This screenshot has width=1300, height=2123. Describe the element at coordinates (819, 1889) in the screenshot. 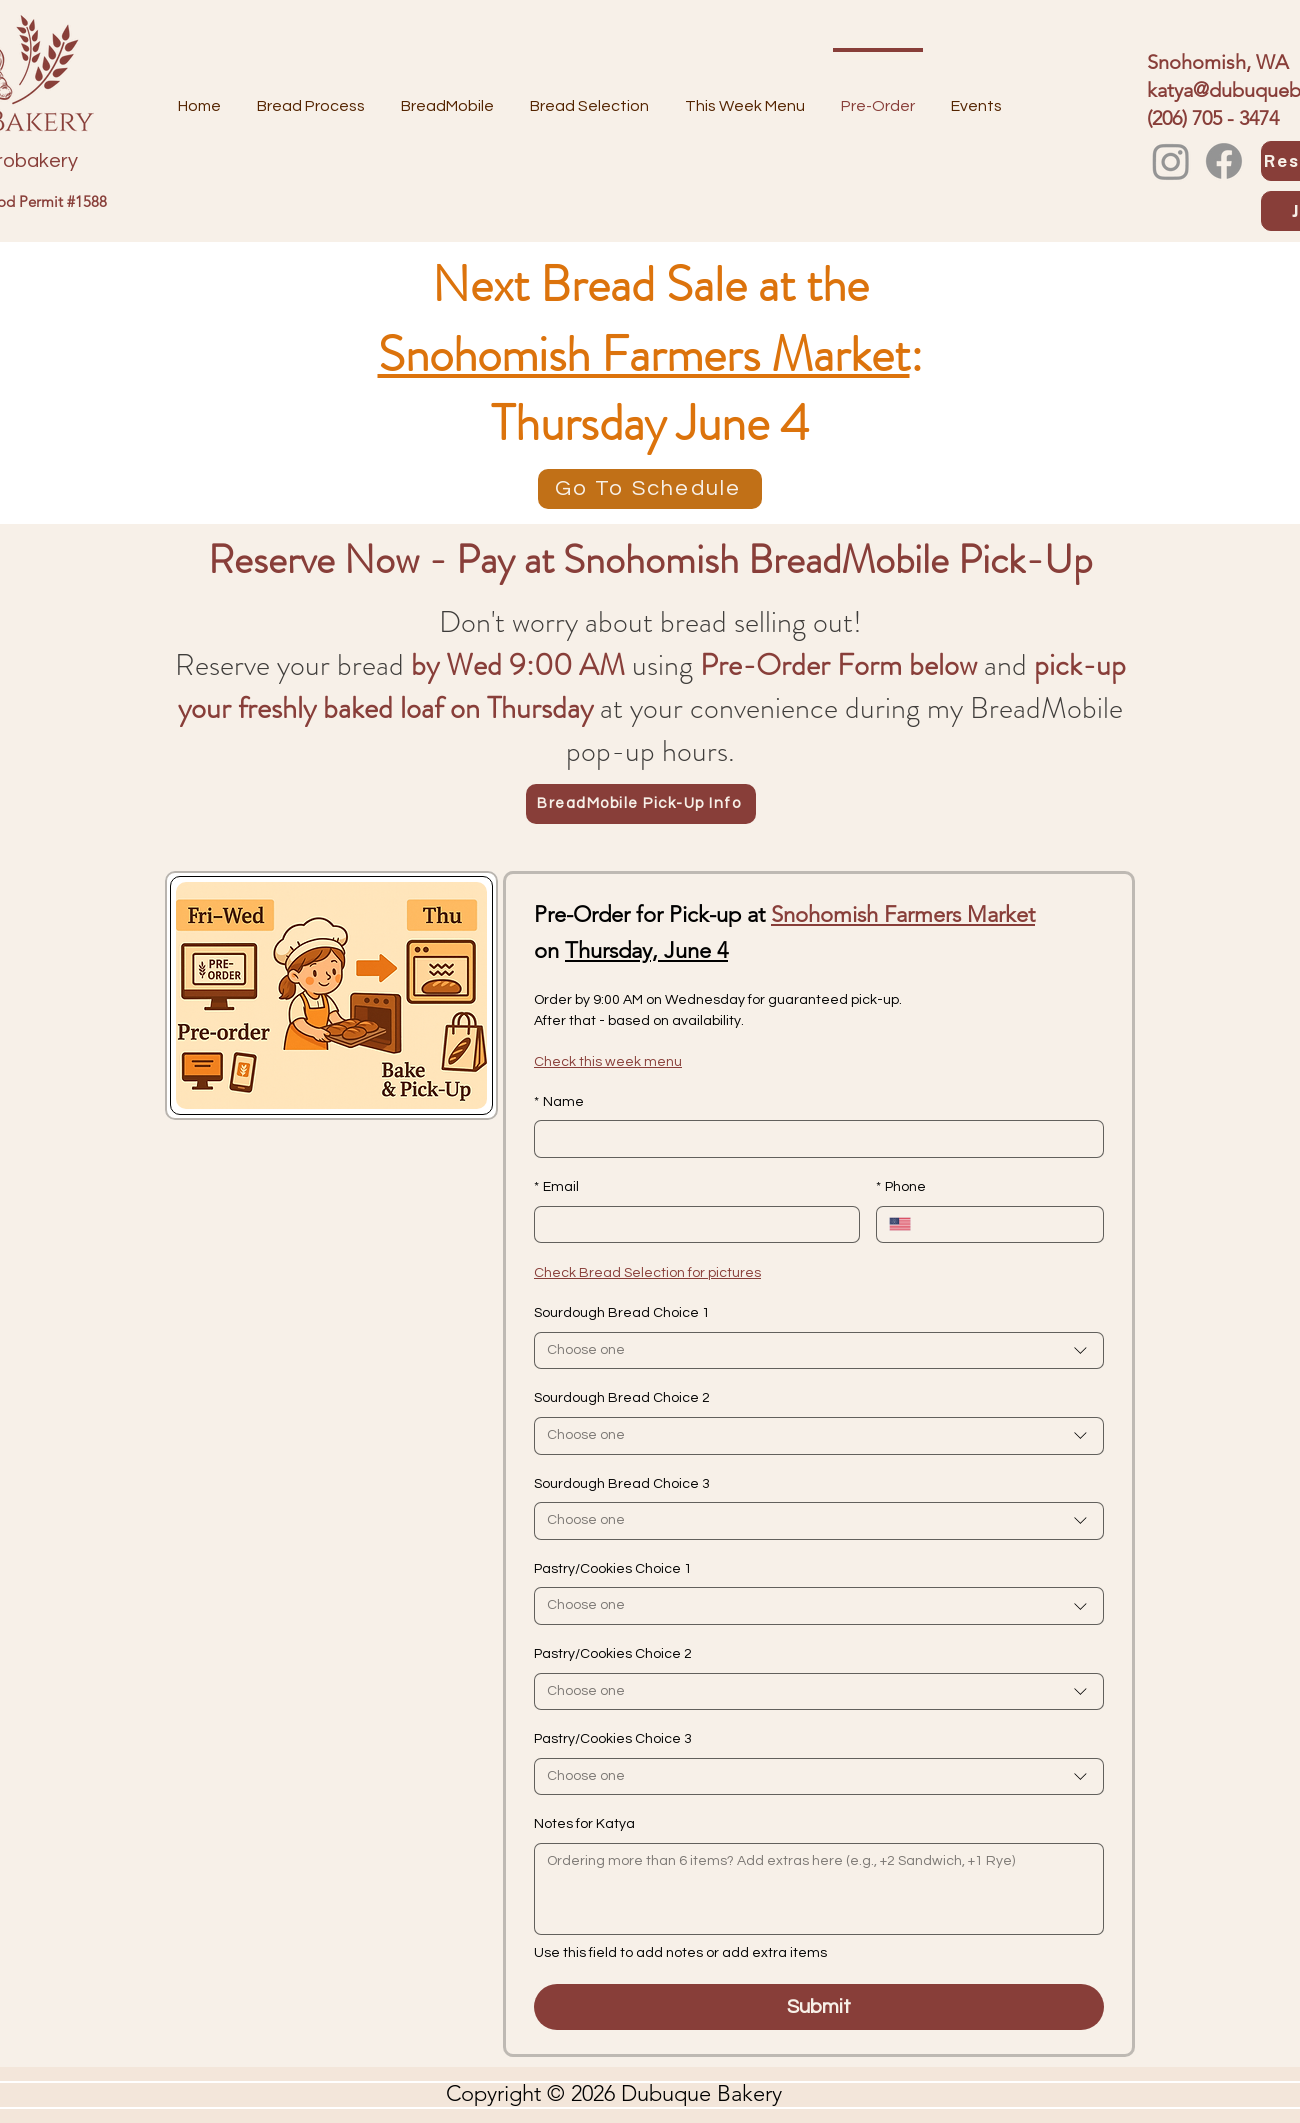

I see `[Notes for Katya]` at that location.